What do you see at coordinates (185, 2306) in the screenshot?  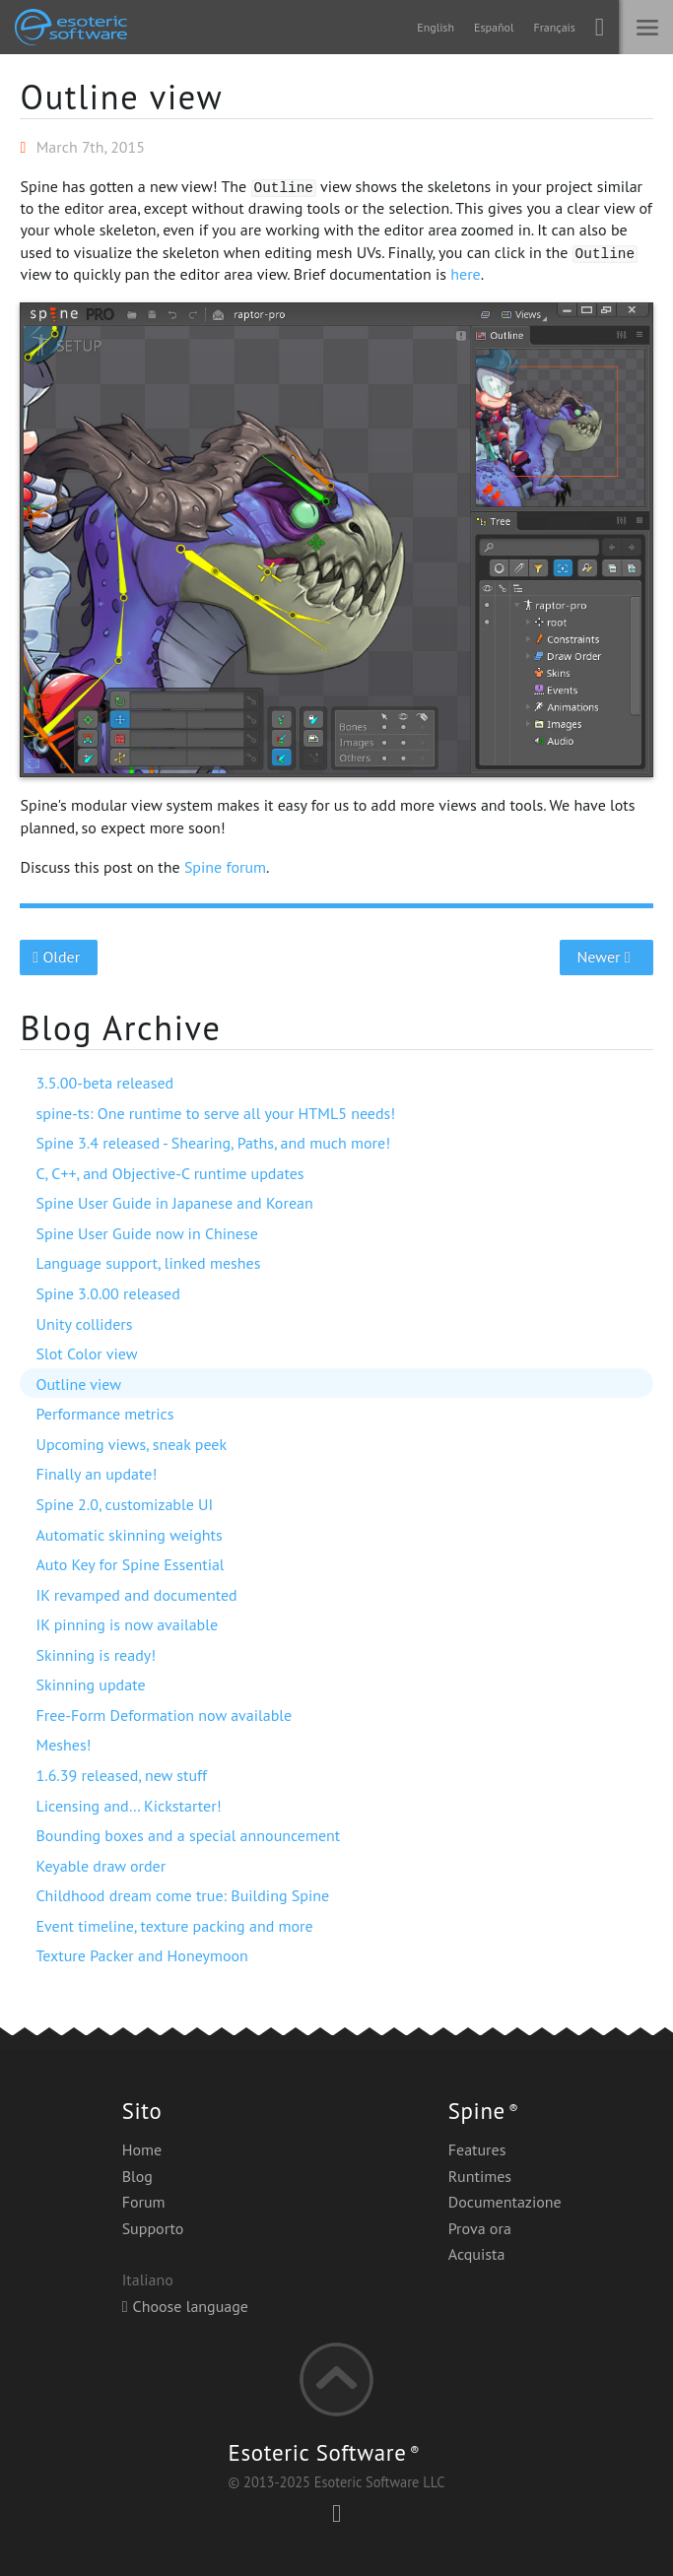 I see `Choose language` at bounding box center [185, 2306].